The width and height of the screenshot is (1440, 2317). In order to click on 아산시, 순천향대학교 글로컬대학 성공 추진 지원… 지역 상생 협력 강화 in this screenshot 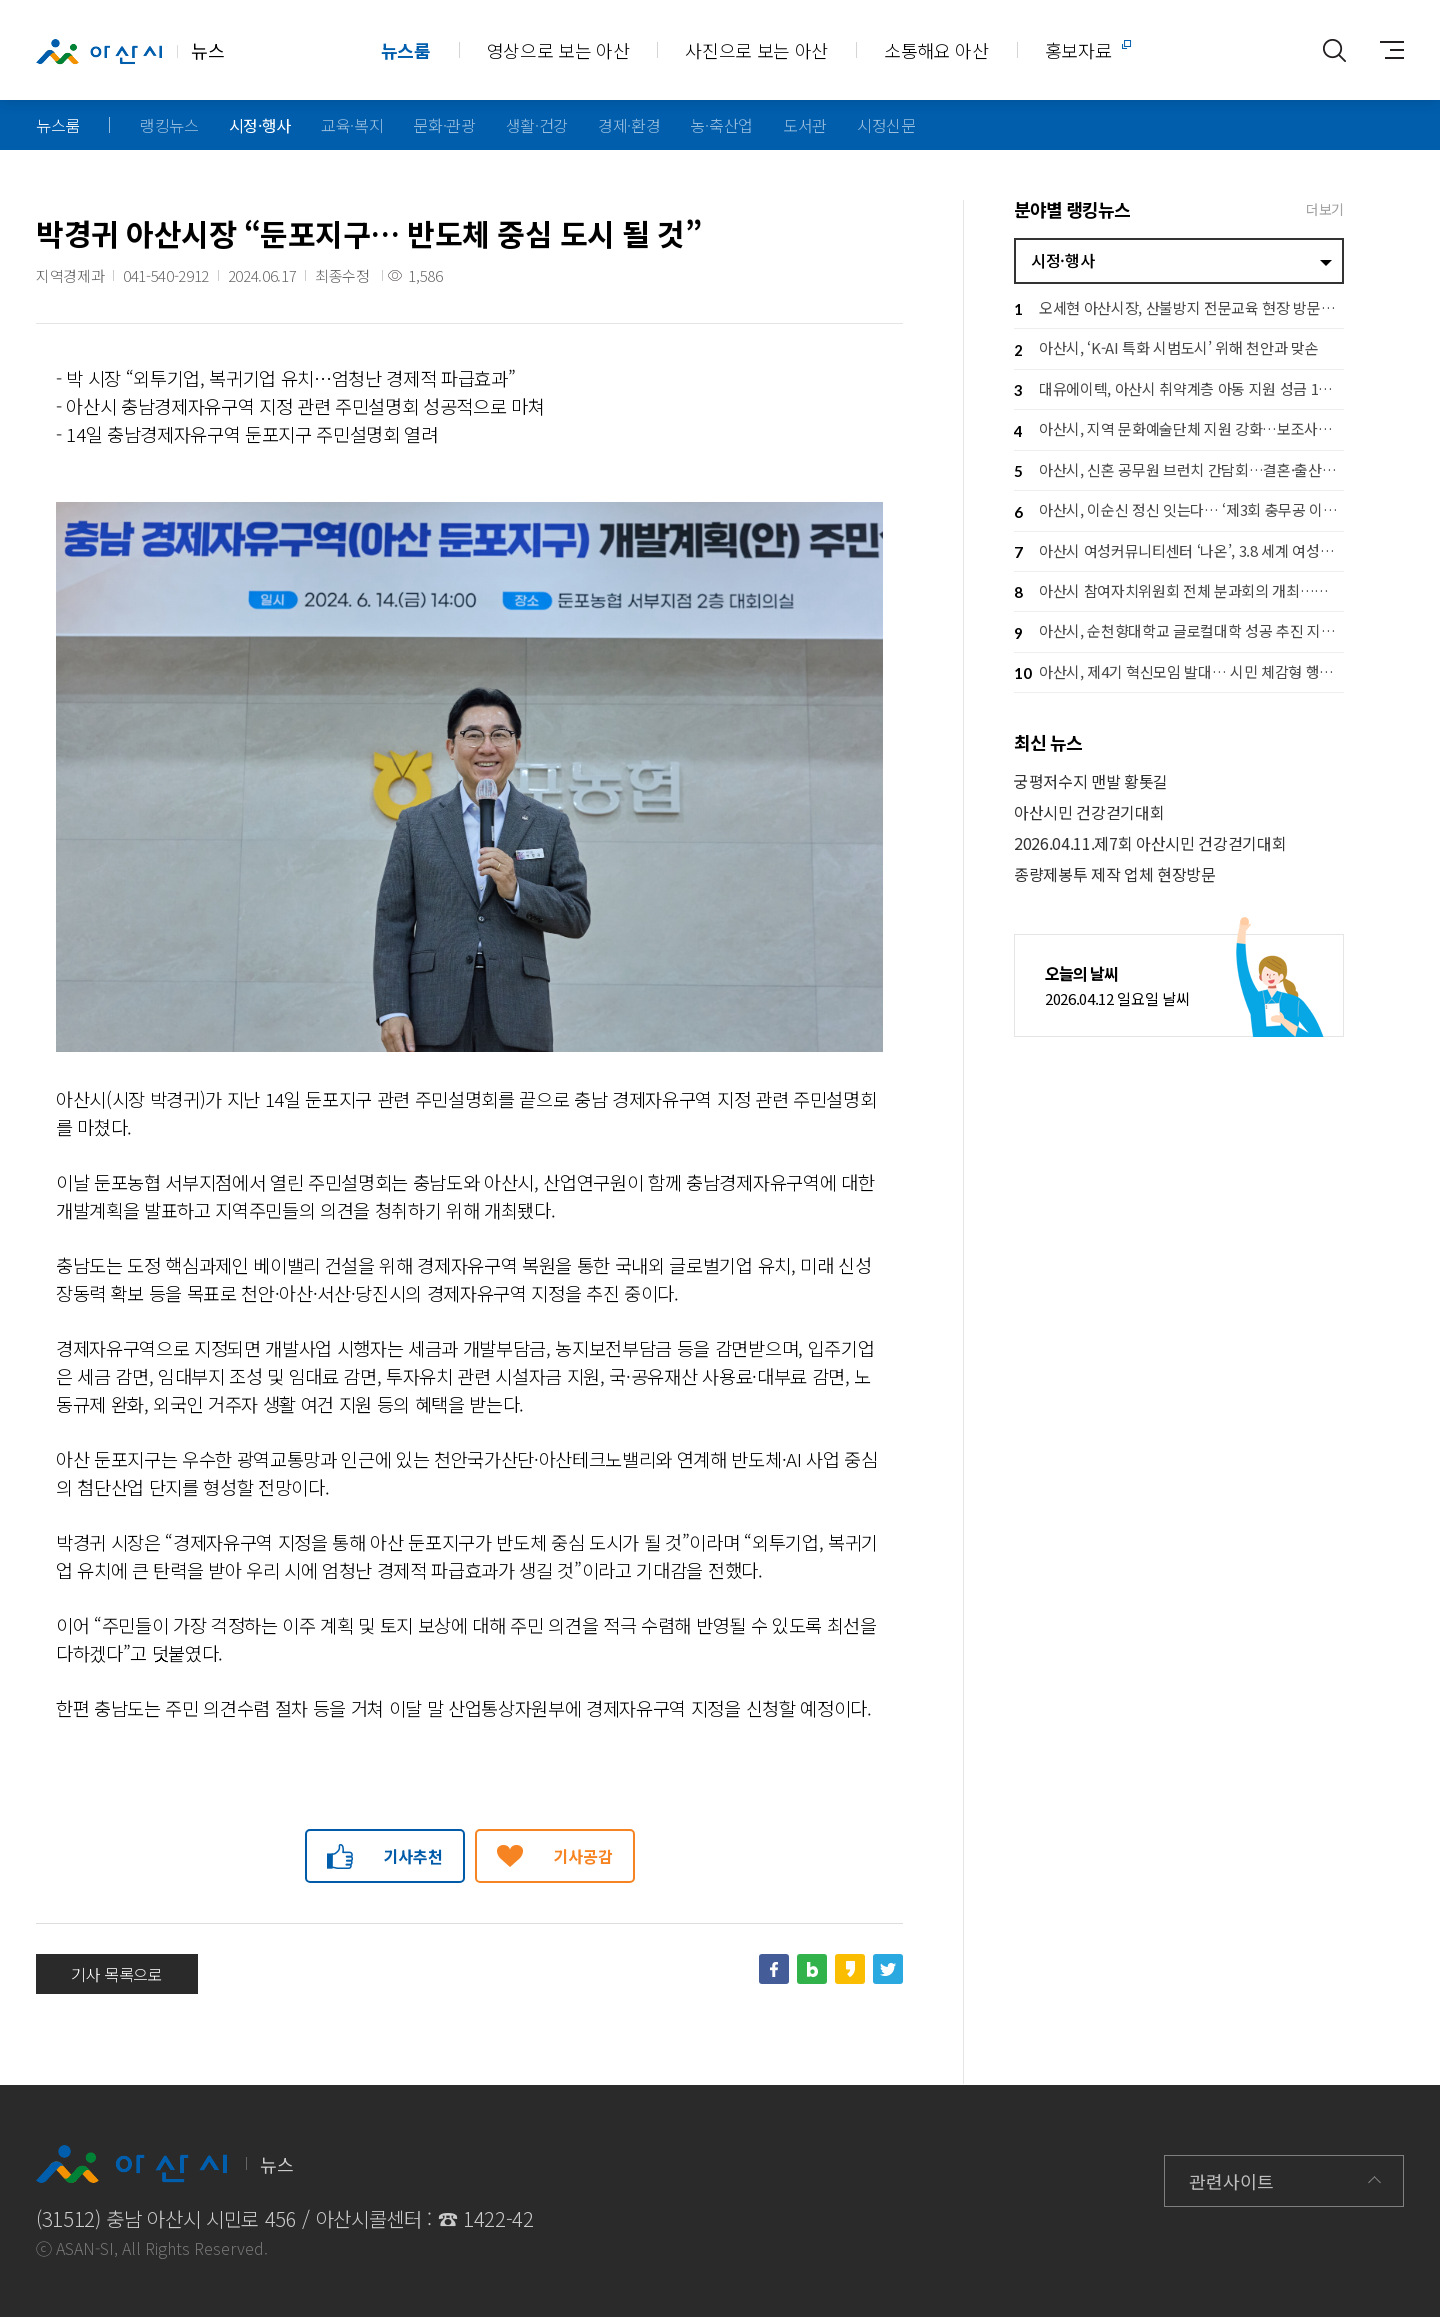, I will do `click(1179, 633)`.